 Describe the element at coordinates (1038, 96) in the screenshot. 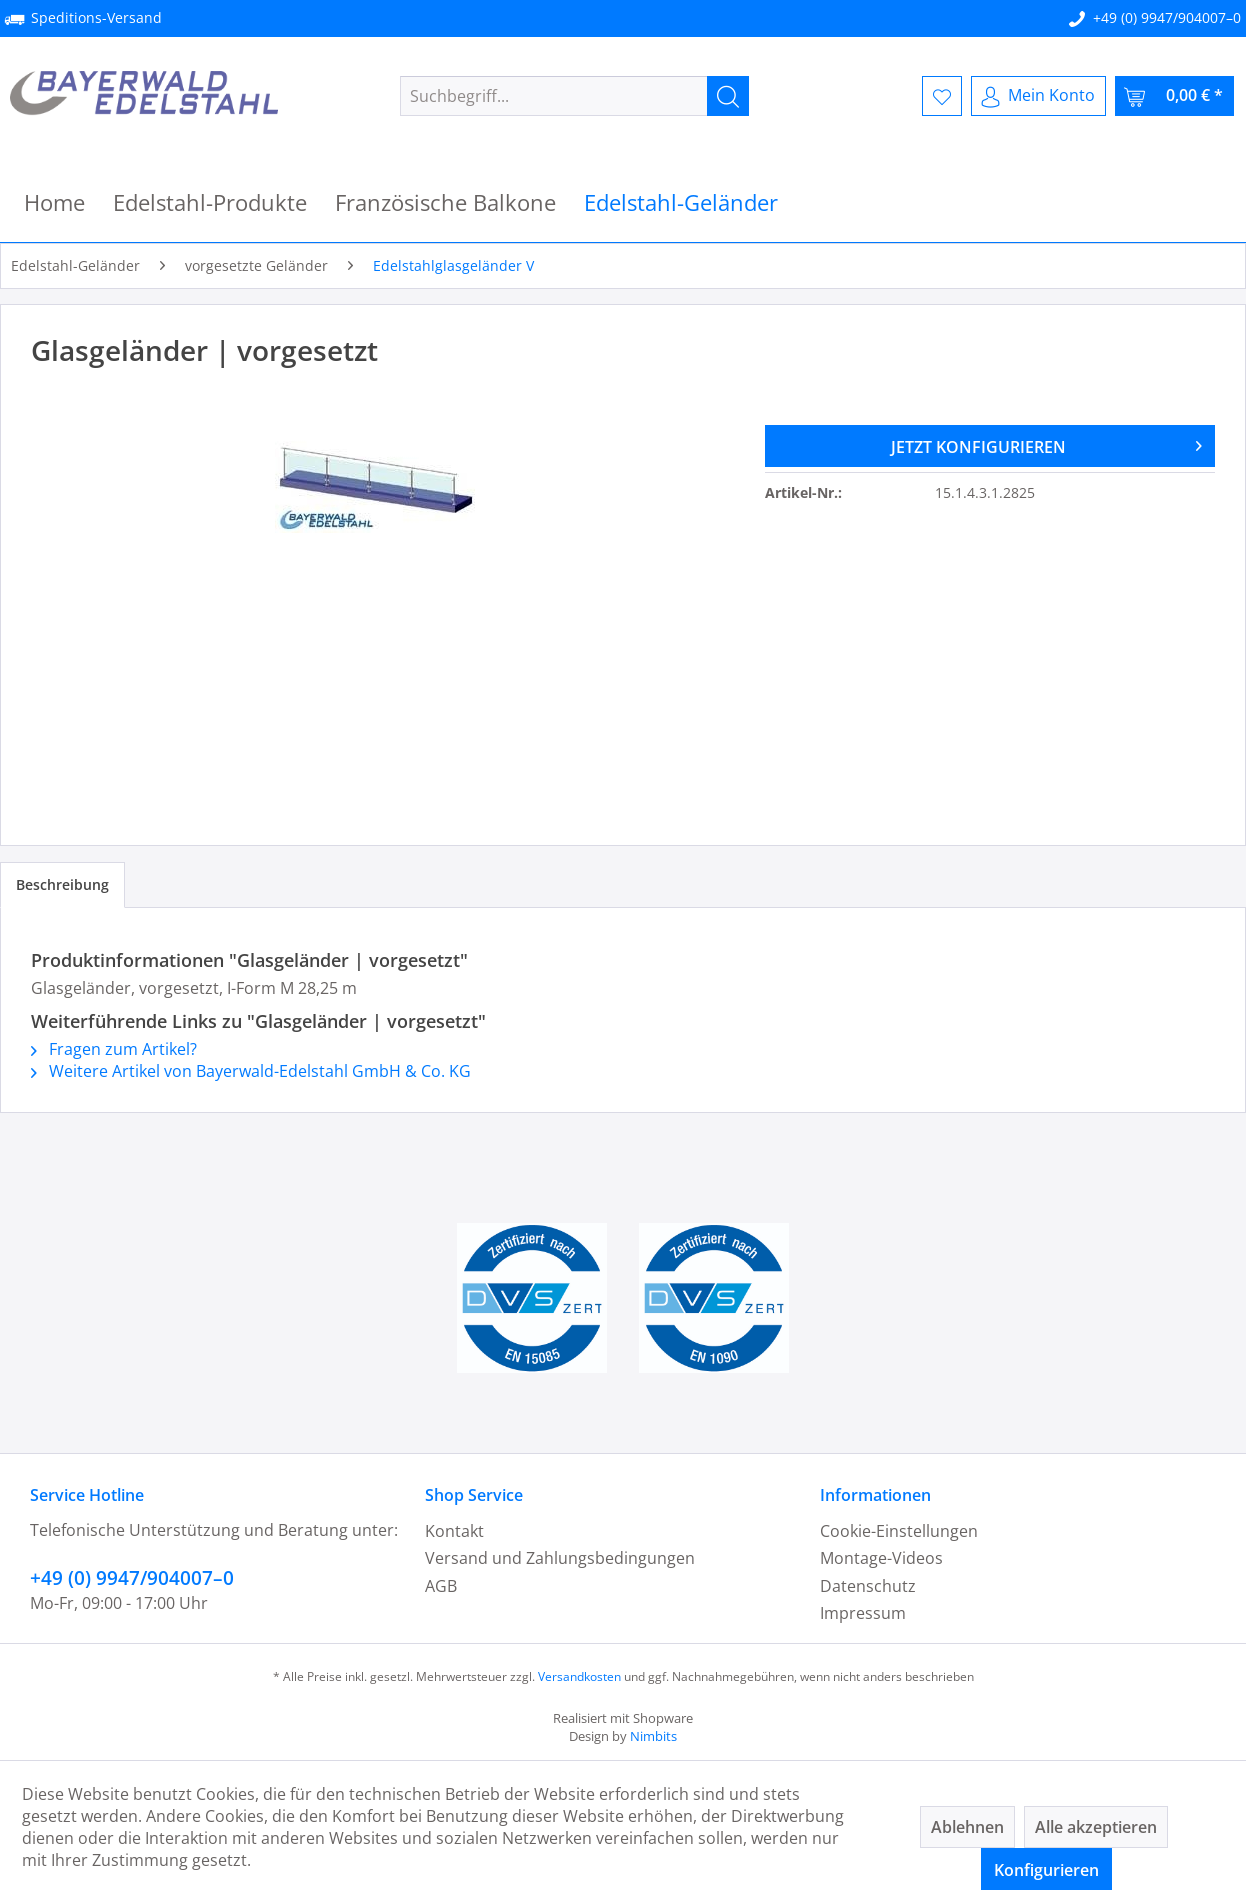

I see `[Mein Konto]` at that location.